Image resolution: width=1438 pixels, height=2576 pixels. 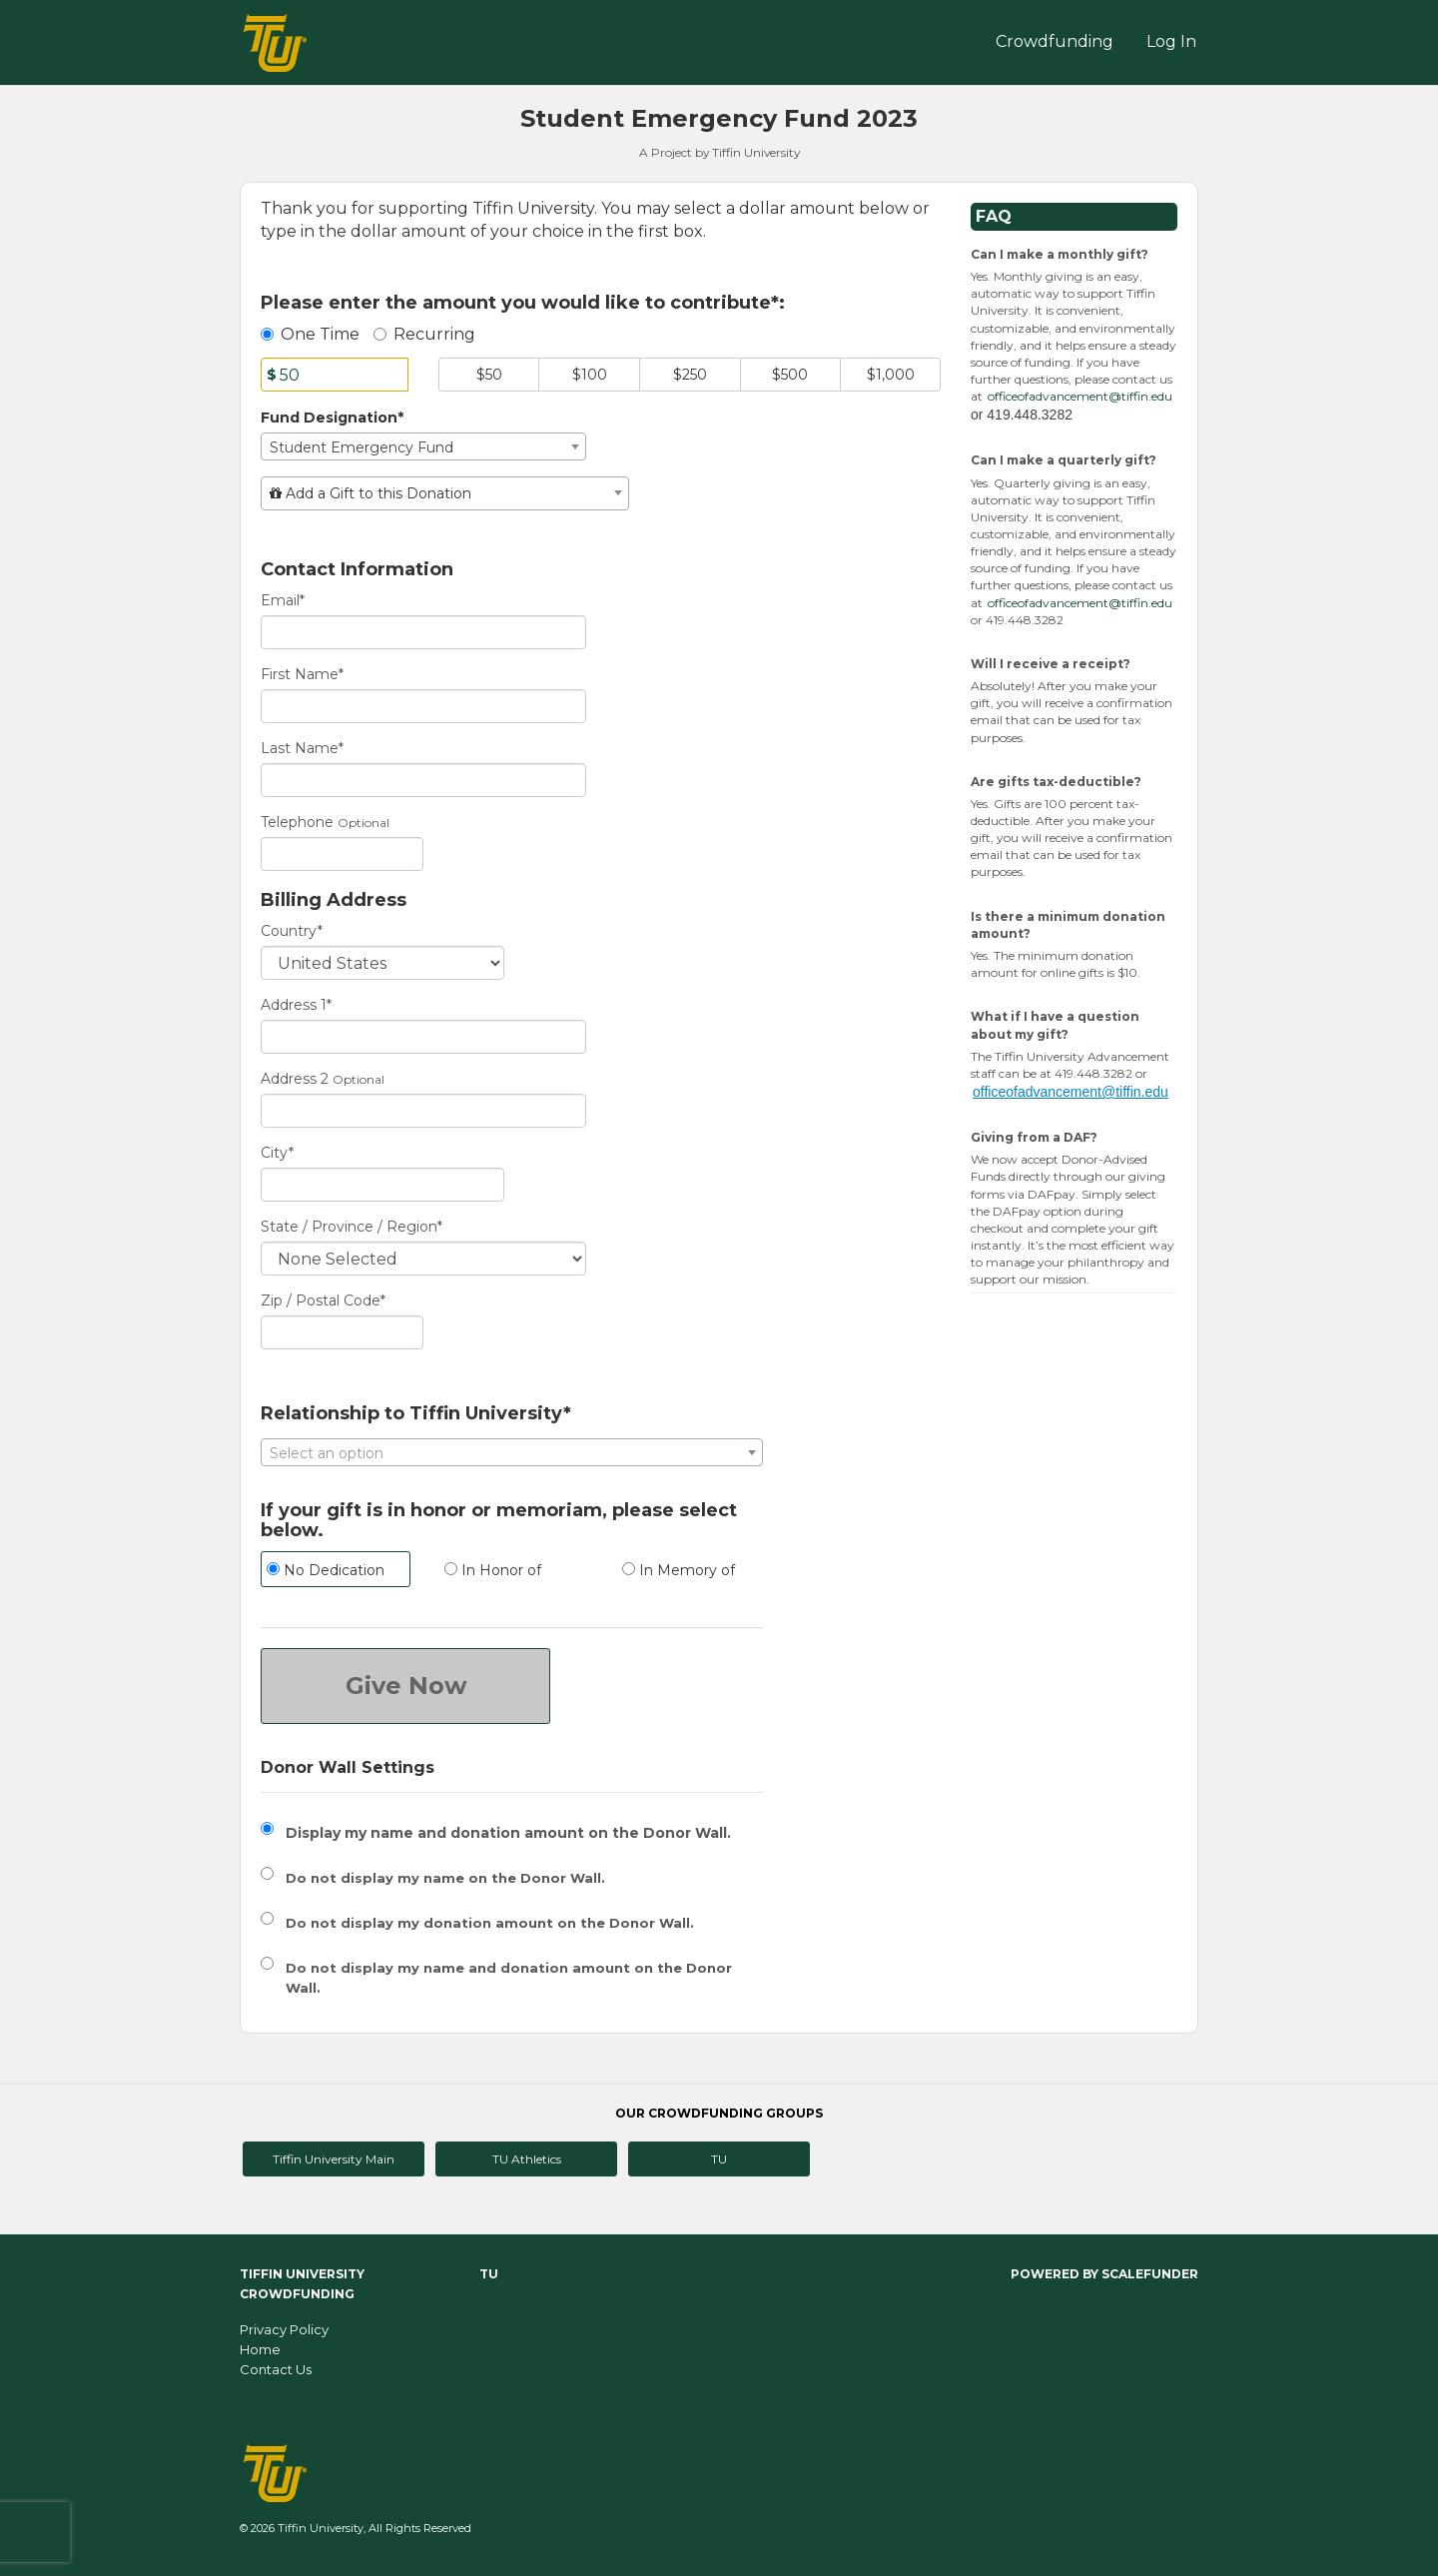 What do you see at coordinates (1080, 396) in the screenshot?
I see `officeofadvancement@tiffin.edu` at bounding box center [1080, 396].